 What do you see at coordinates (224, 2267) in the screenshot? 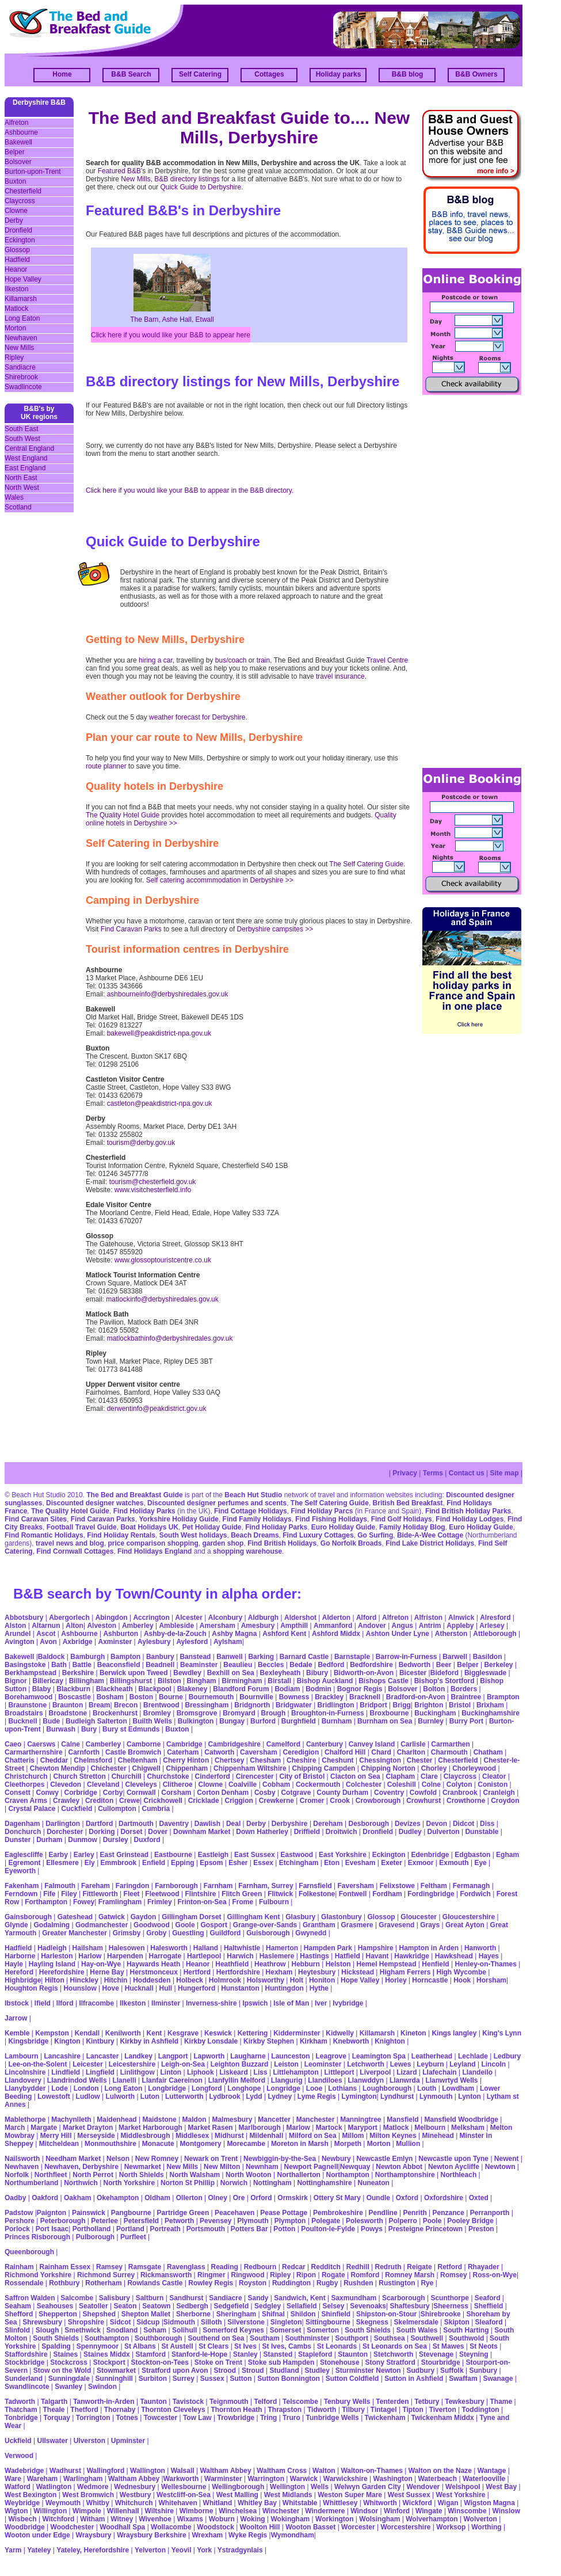
I see `Reading` at bounding box center [224, 2267].